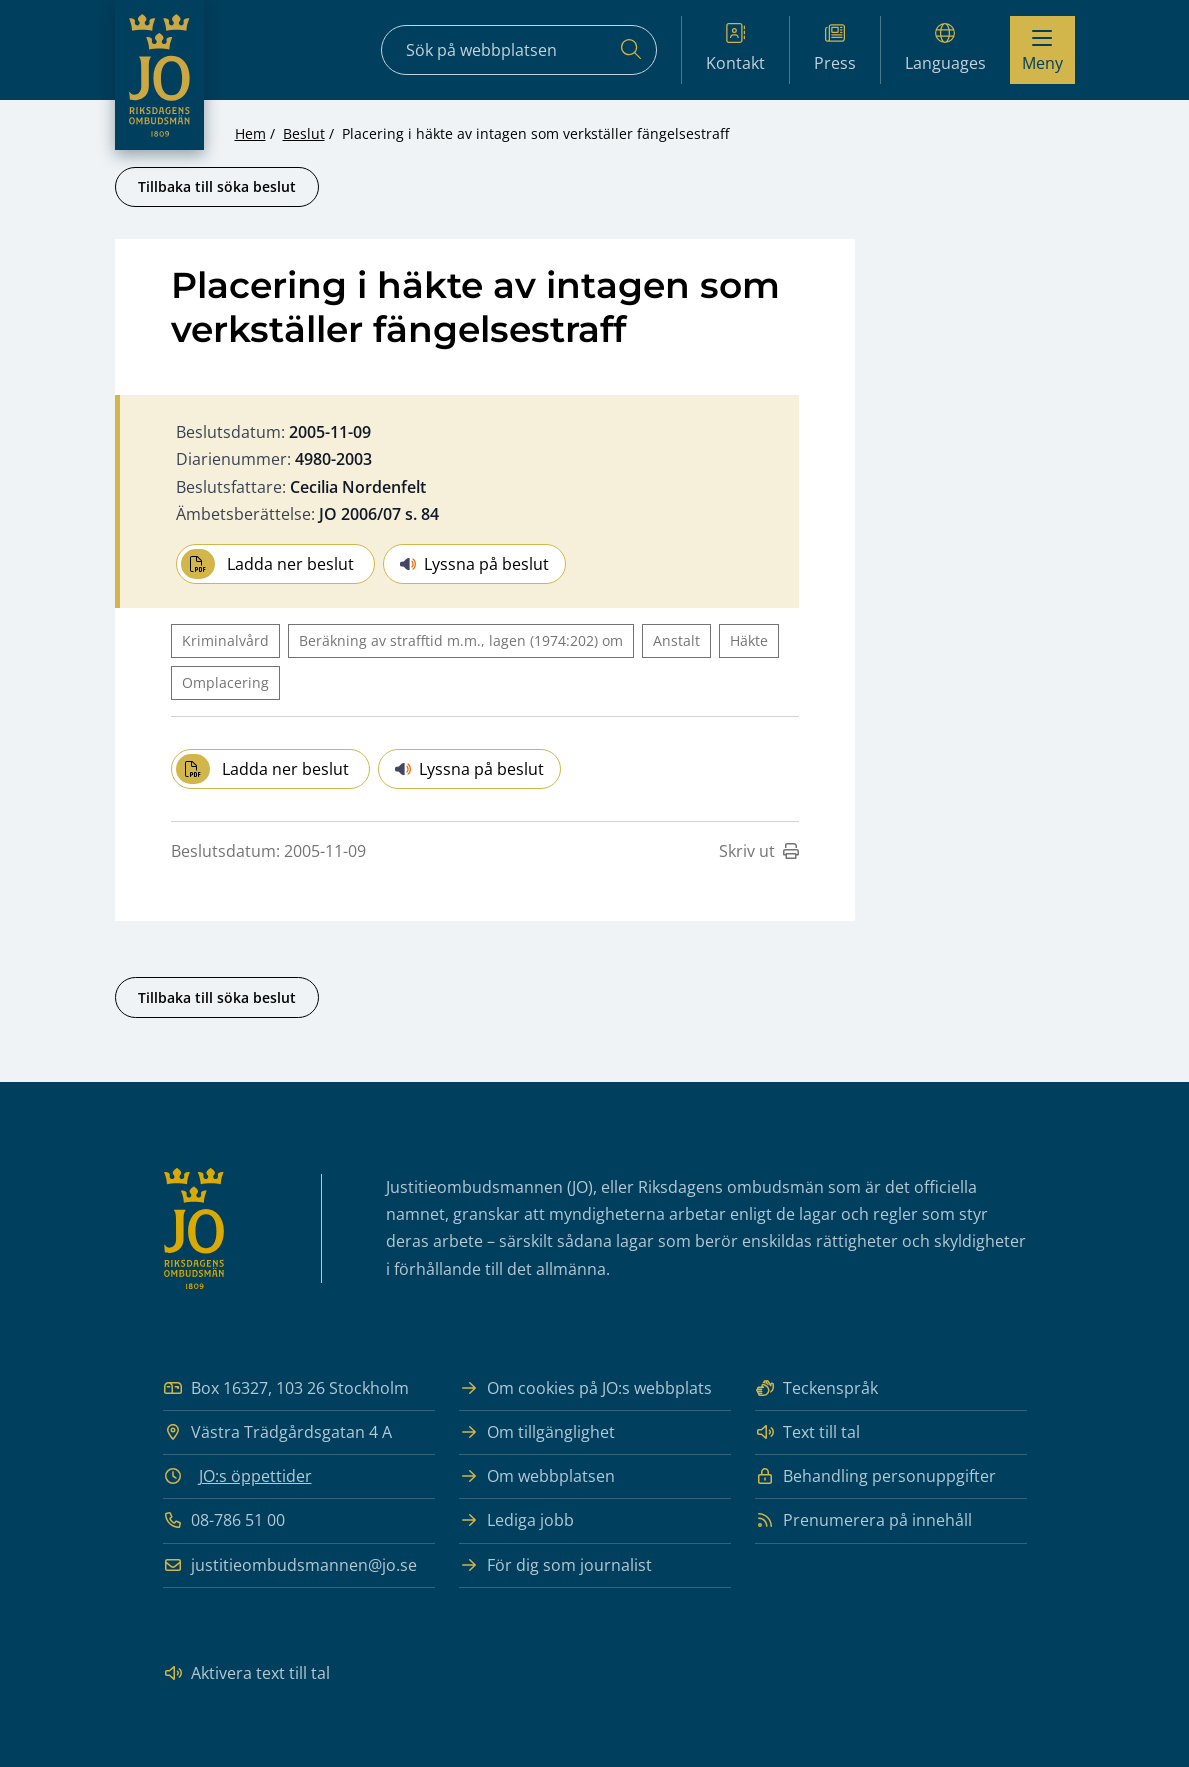 Image resolution: width=1189 pixels, height=1767 pixels. What do you see at coordinates (816, 1388) in the screenshot?
I see `Teckenspråk` at bounding box center [816, 1388].